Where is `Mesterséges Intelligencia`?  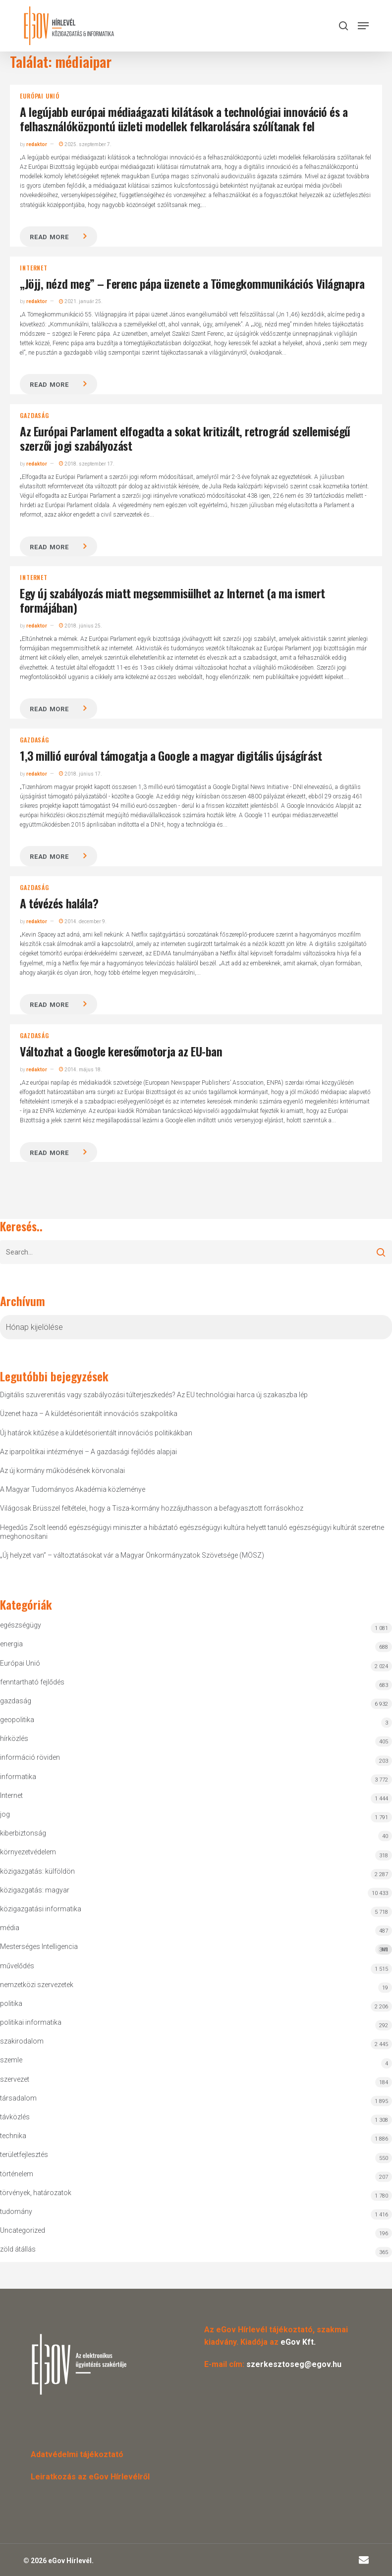
Mesterséges Intelligencia is located at coordinates (196, 1949).